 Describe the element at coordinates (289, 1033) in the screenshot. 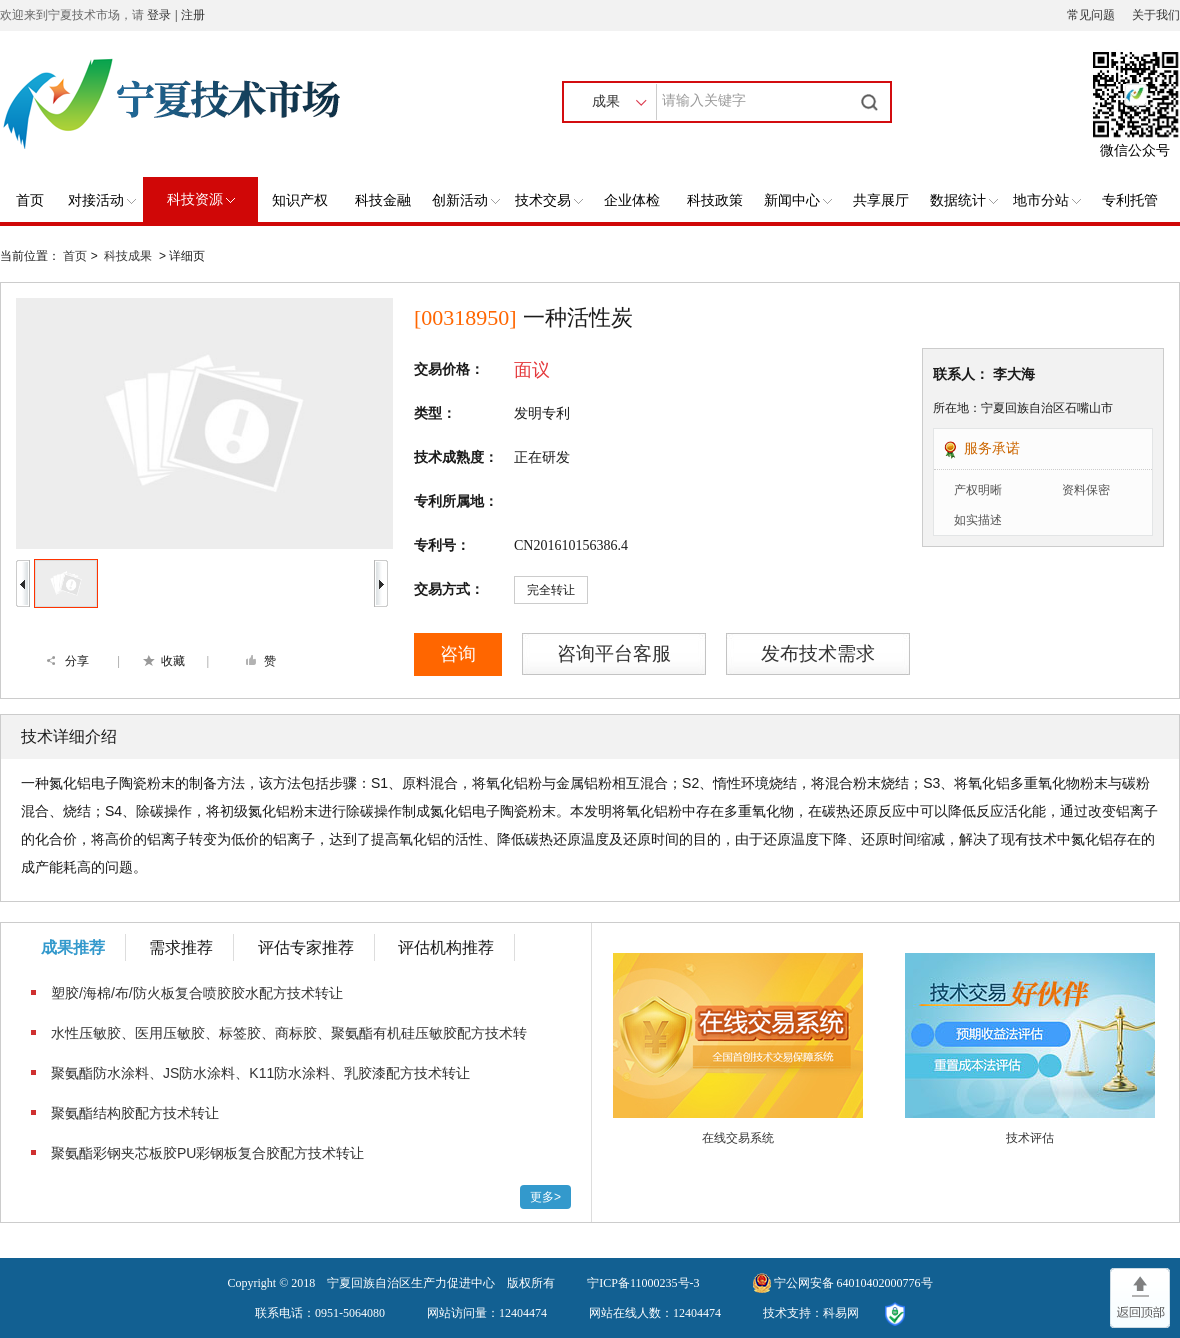

I see `​水性压敏胶、医用压敏胶、标签胶、商标胶、聚氨酯有机硅压敏胶配方技术转` at that location.